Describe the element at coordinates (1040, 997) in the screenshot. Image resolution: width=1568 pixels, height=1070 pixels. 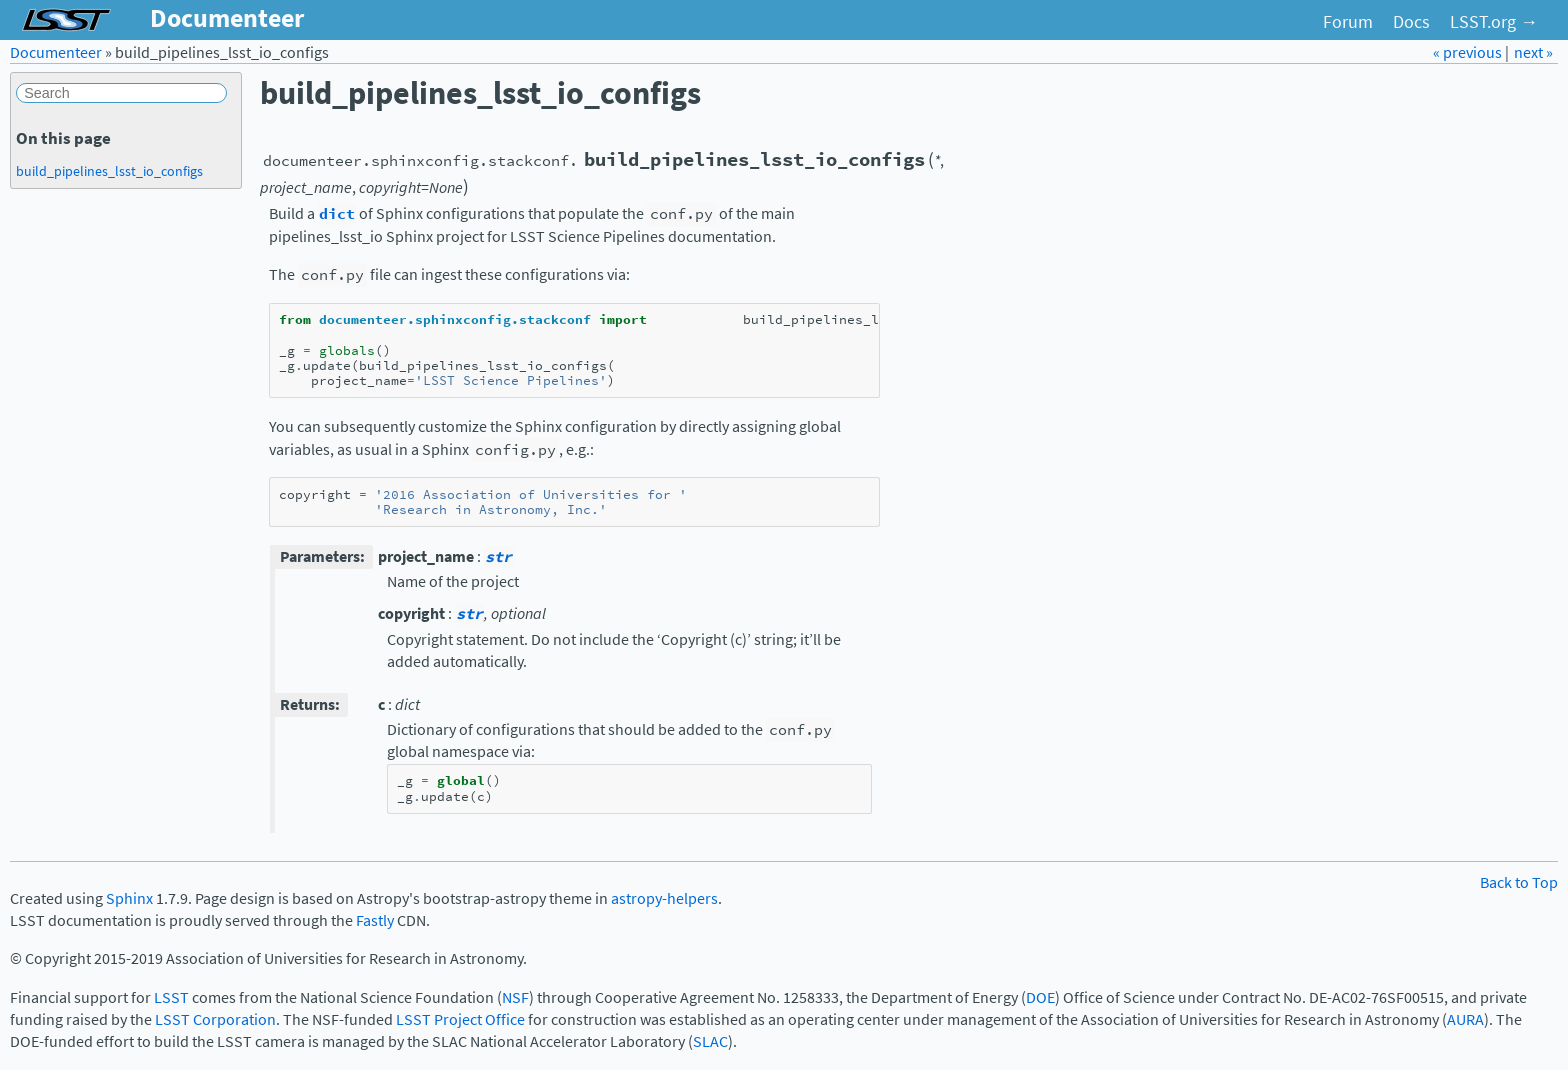
I see `DOE` at that location.